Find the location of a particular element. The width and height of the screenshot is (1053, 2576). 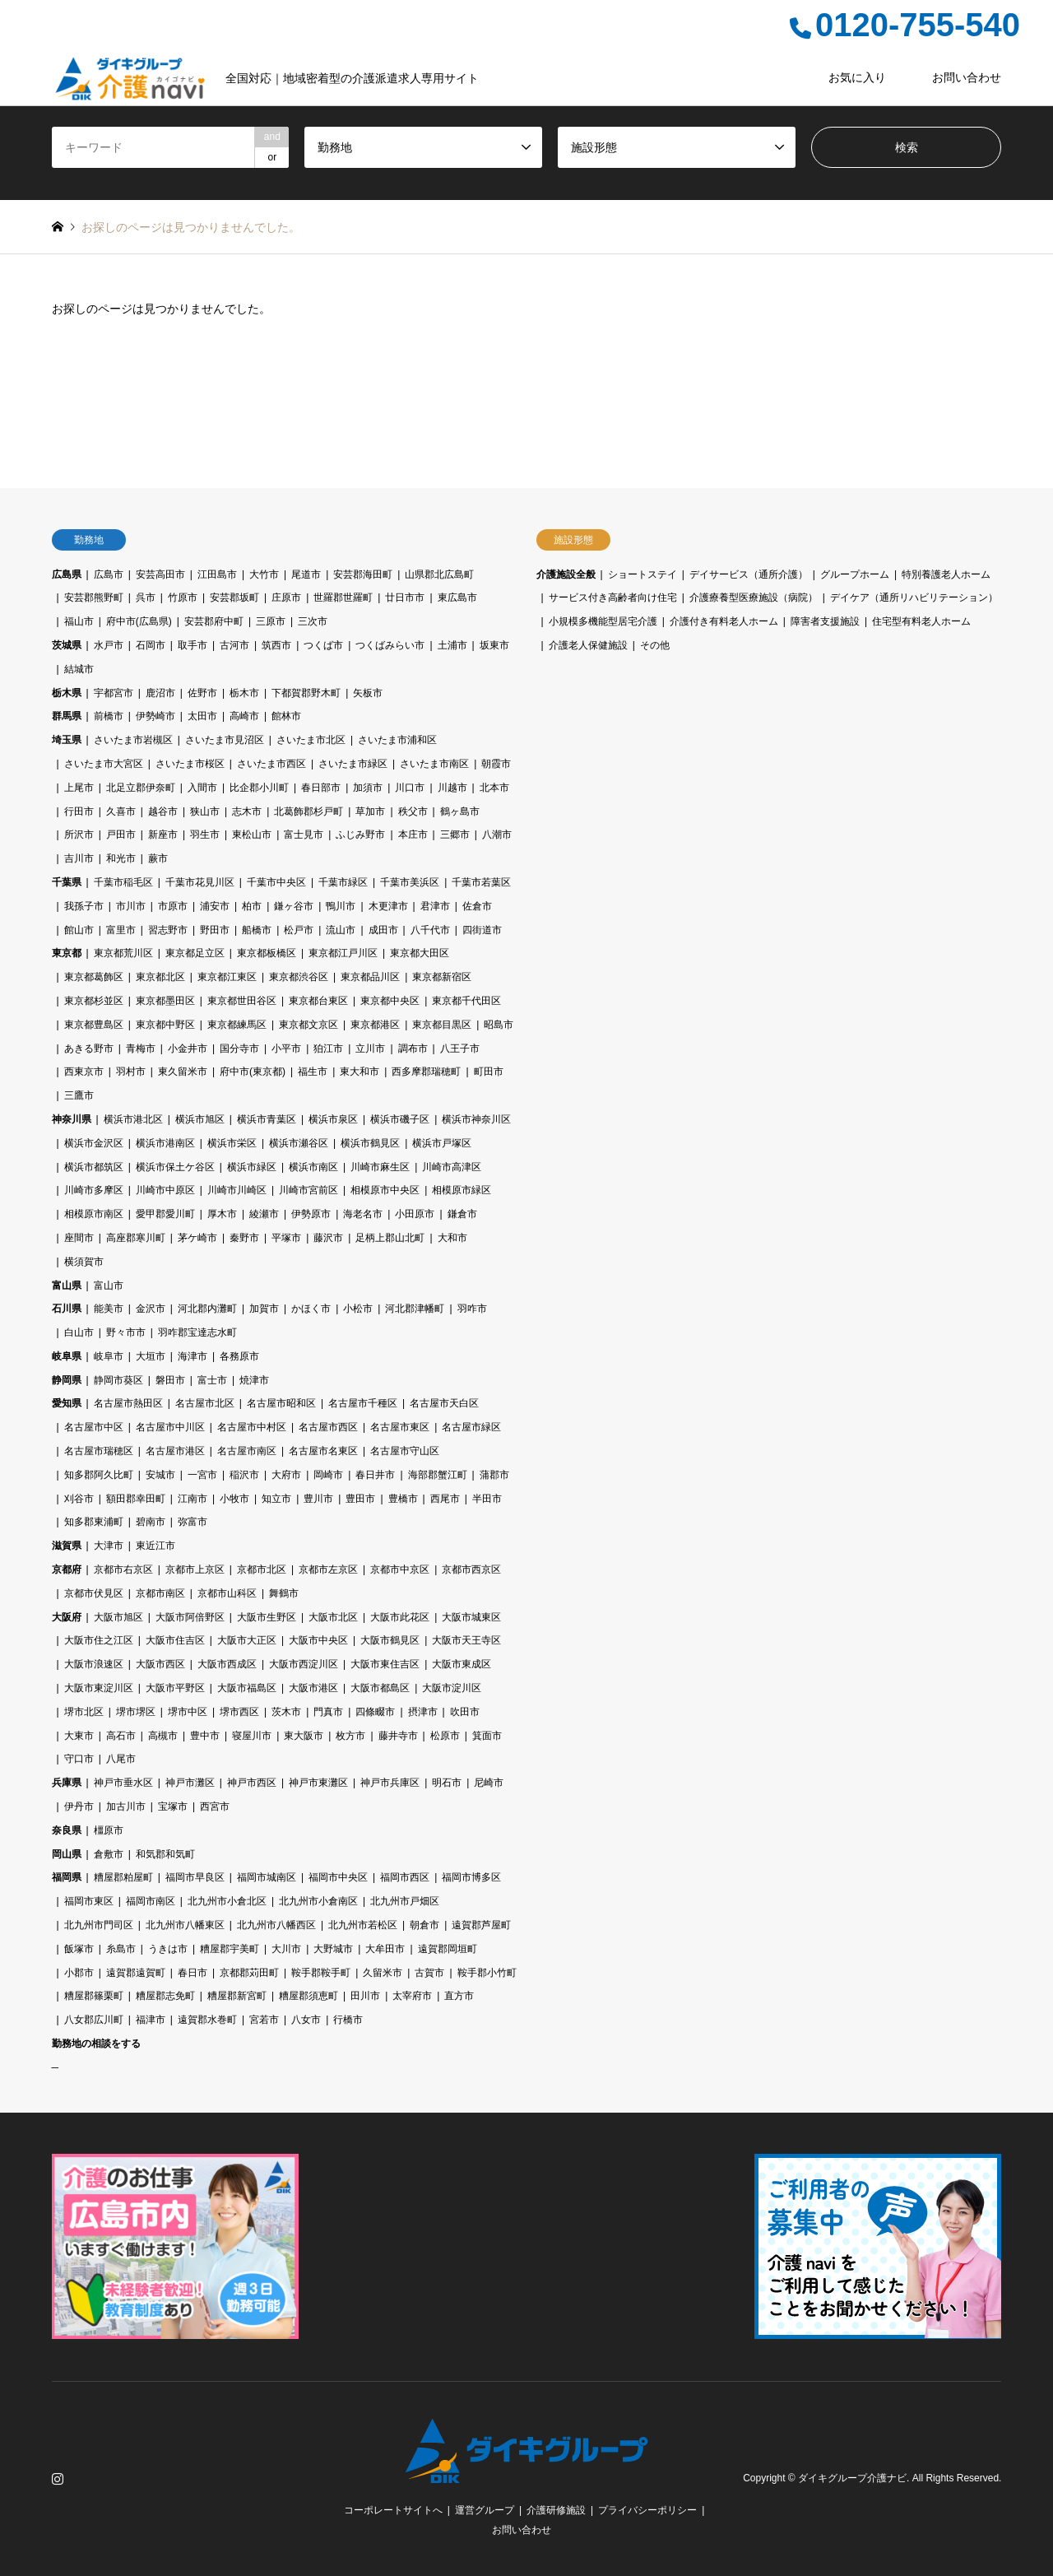

名古屋市守山区 is located at coordinates (404, 1451).